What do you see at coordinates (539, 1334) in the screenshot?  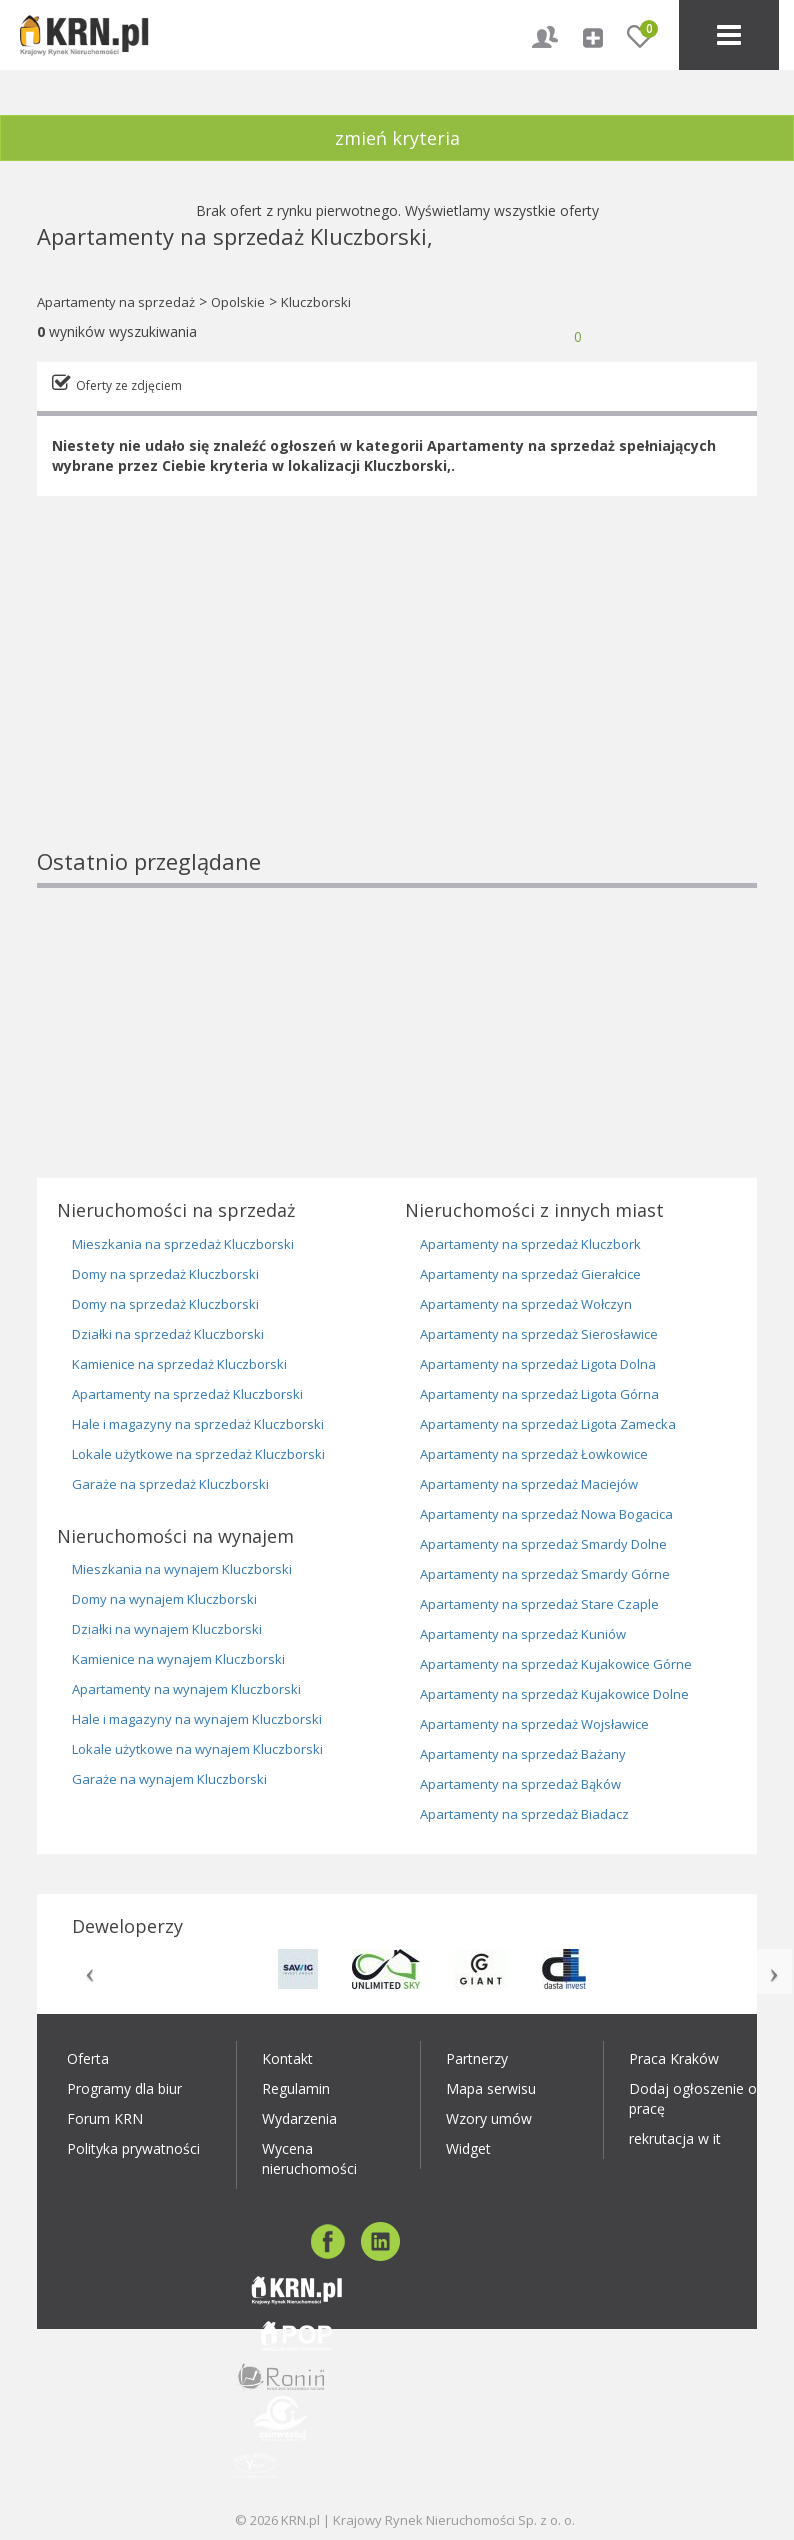 I see `Apartamenty na sprzedaż Sierosławice` at bounding box center [539, 1334].